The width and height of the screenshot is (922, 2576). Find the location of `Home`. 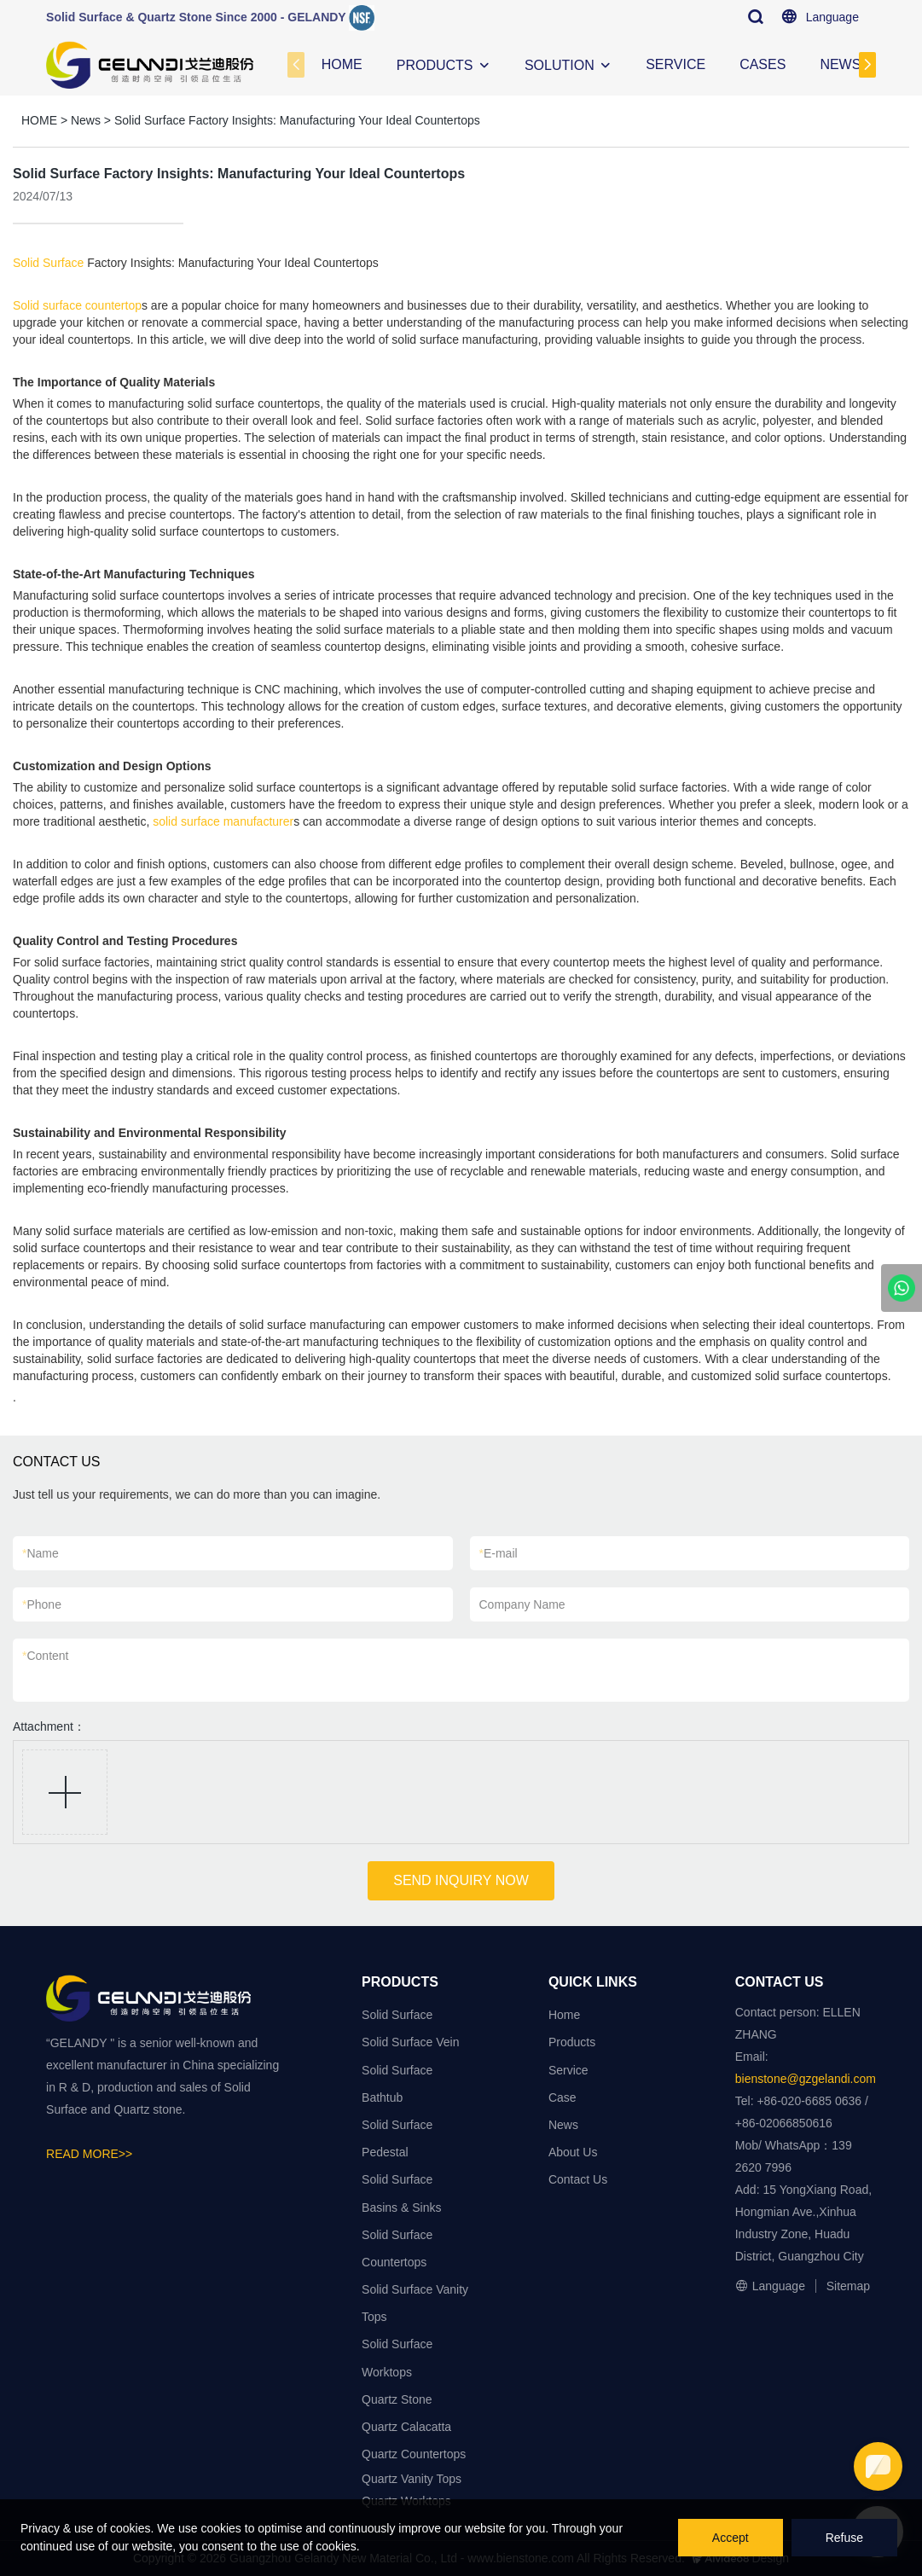

Home is located at coordinates (564, 2015).